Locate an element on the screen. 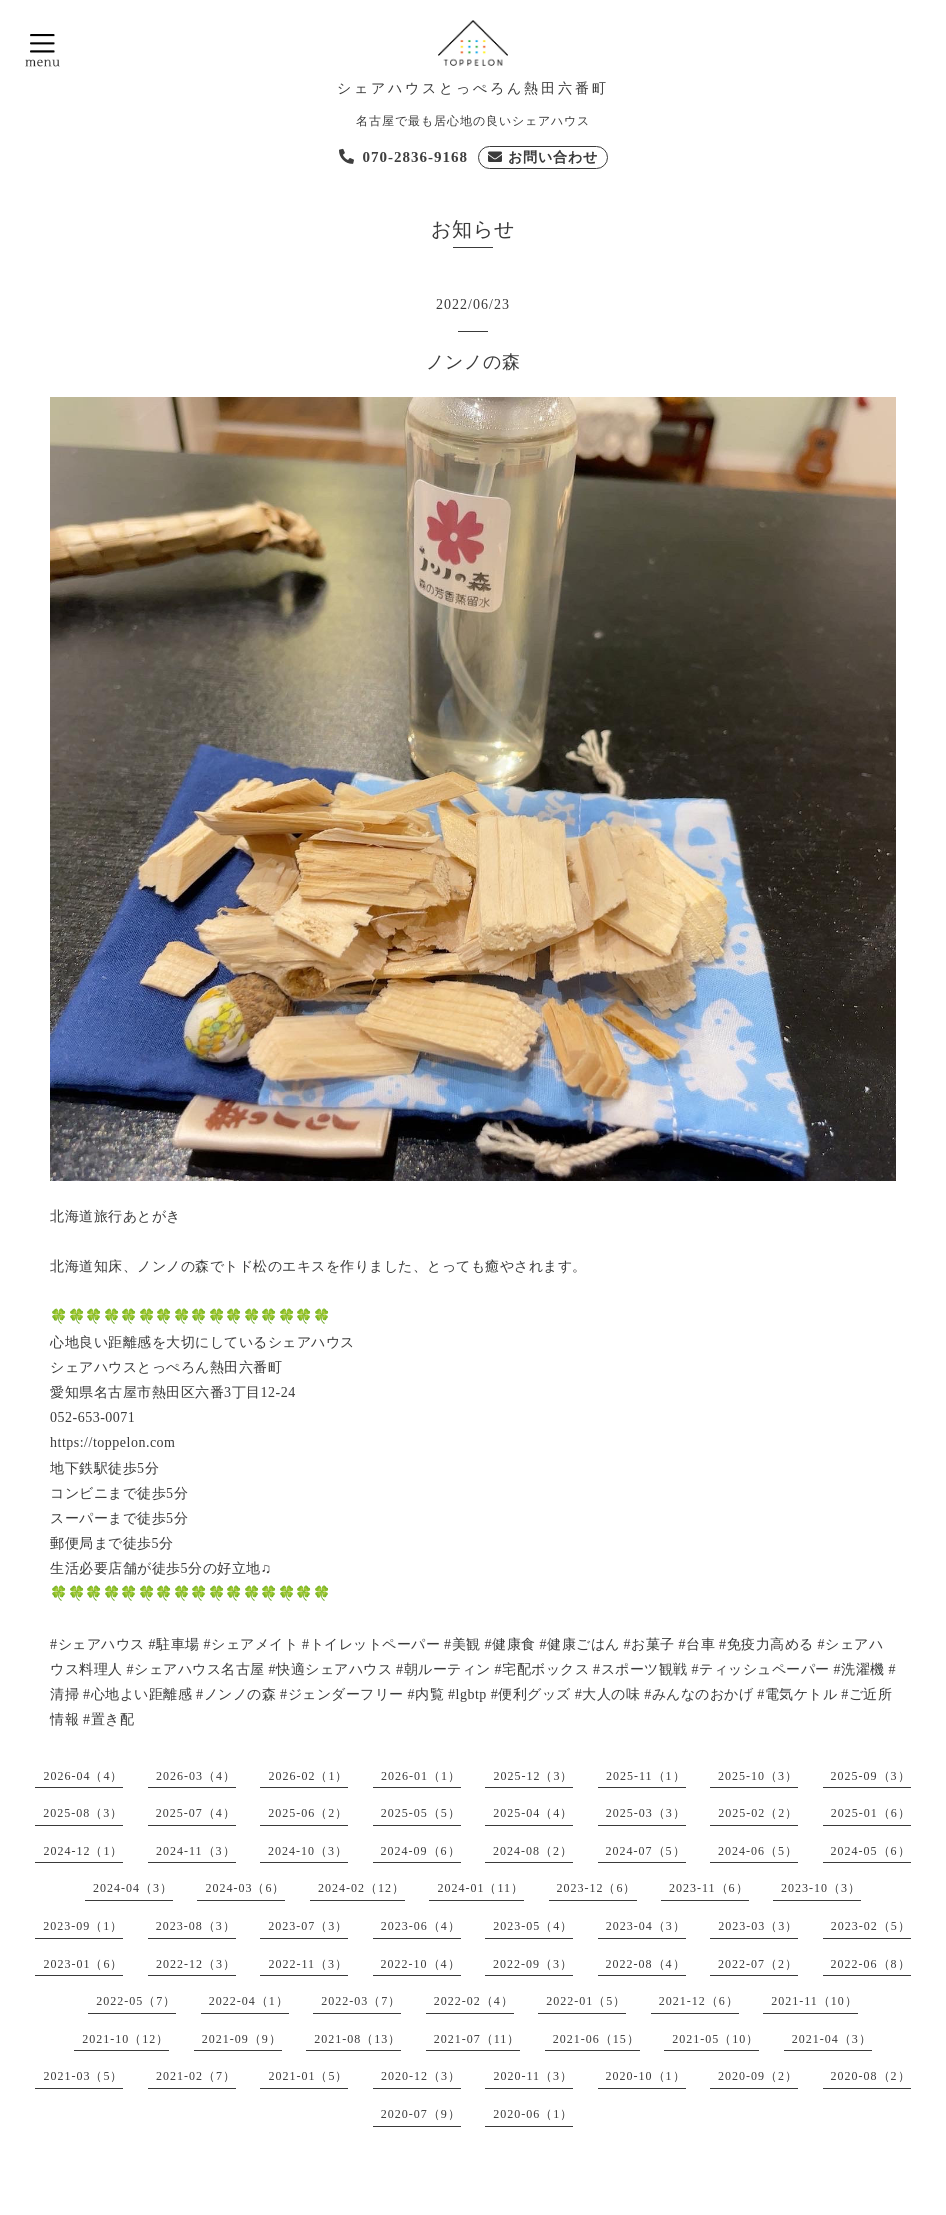  2022-06（8） is located at coordinates (871, 1964).